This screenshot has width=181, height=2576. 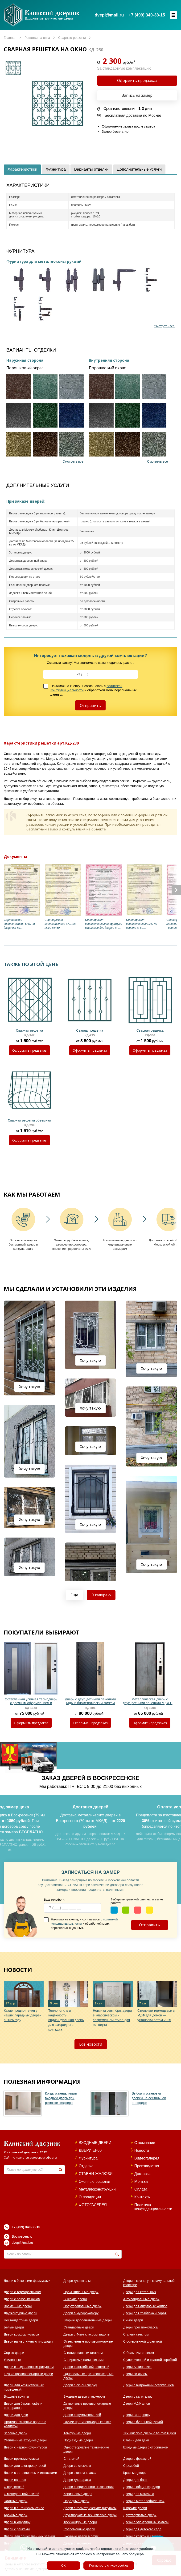 What do you see at coordinates (146, 2447) in the screenshot?
I see `Входные двери с отбойником` at bounding box center [146, 2447].